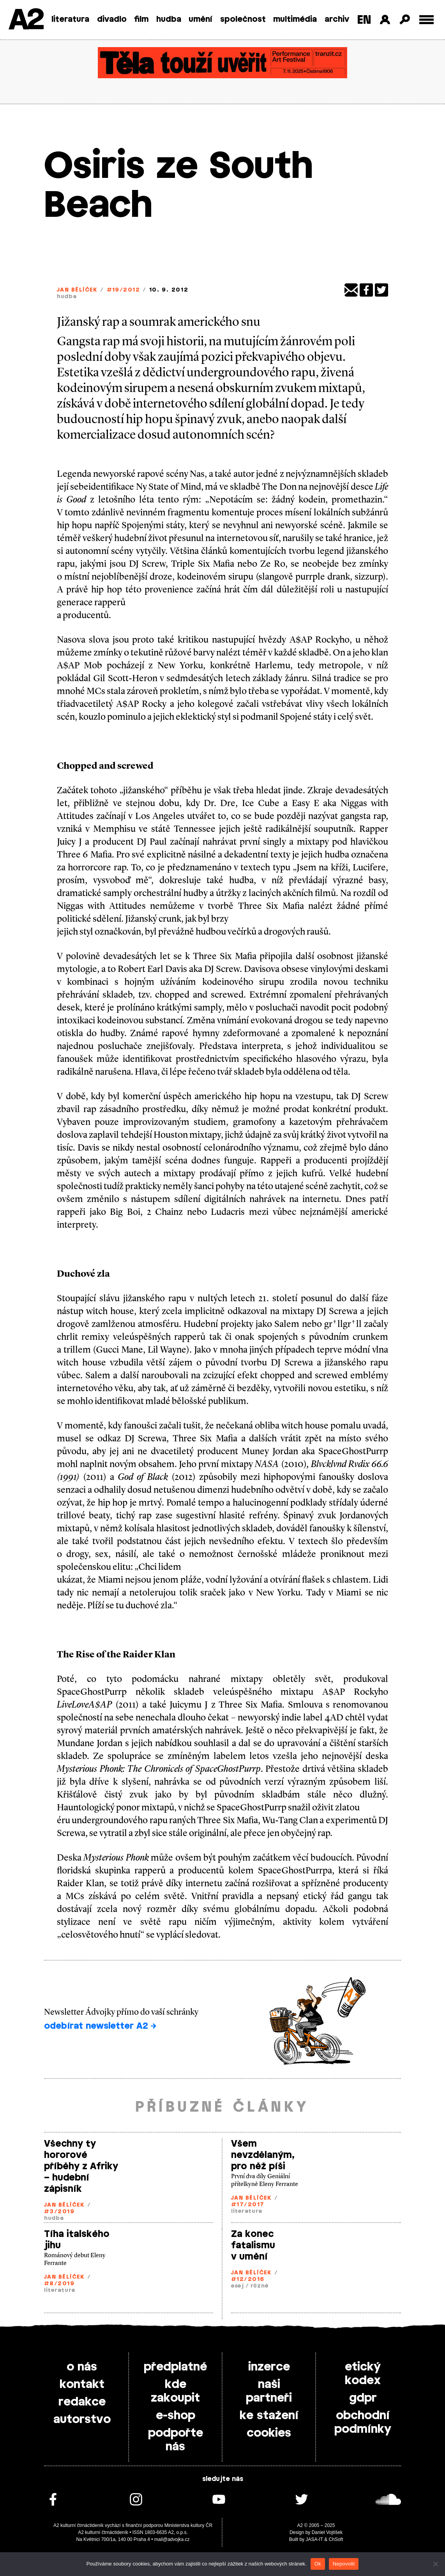 Image resolution: width=445 pixels, height=2576 pixels. I want to click on ke stažení, so click(269, 2415).